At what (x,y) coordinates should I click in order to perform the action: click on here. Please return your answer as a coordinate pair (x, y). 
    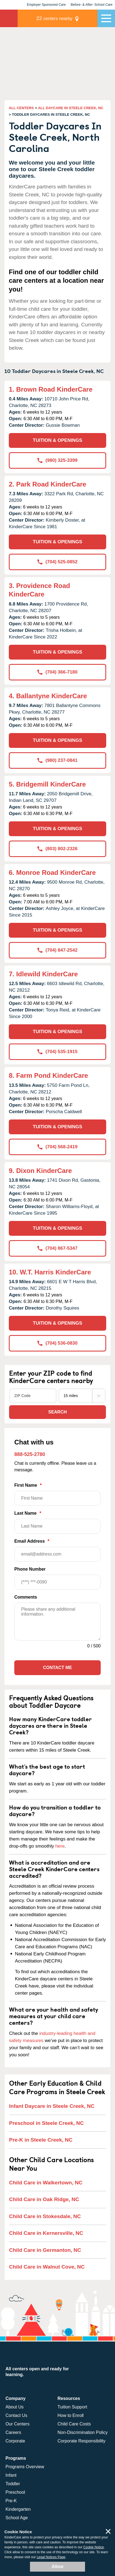
    Looking at the image, I should click on (60, 1846).